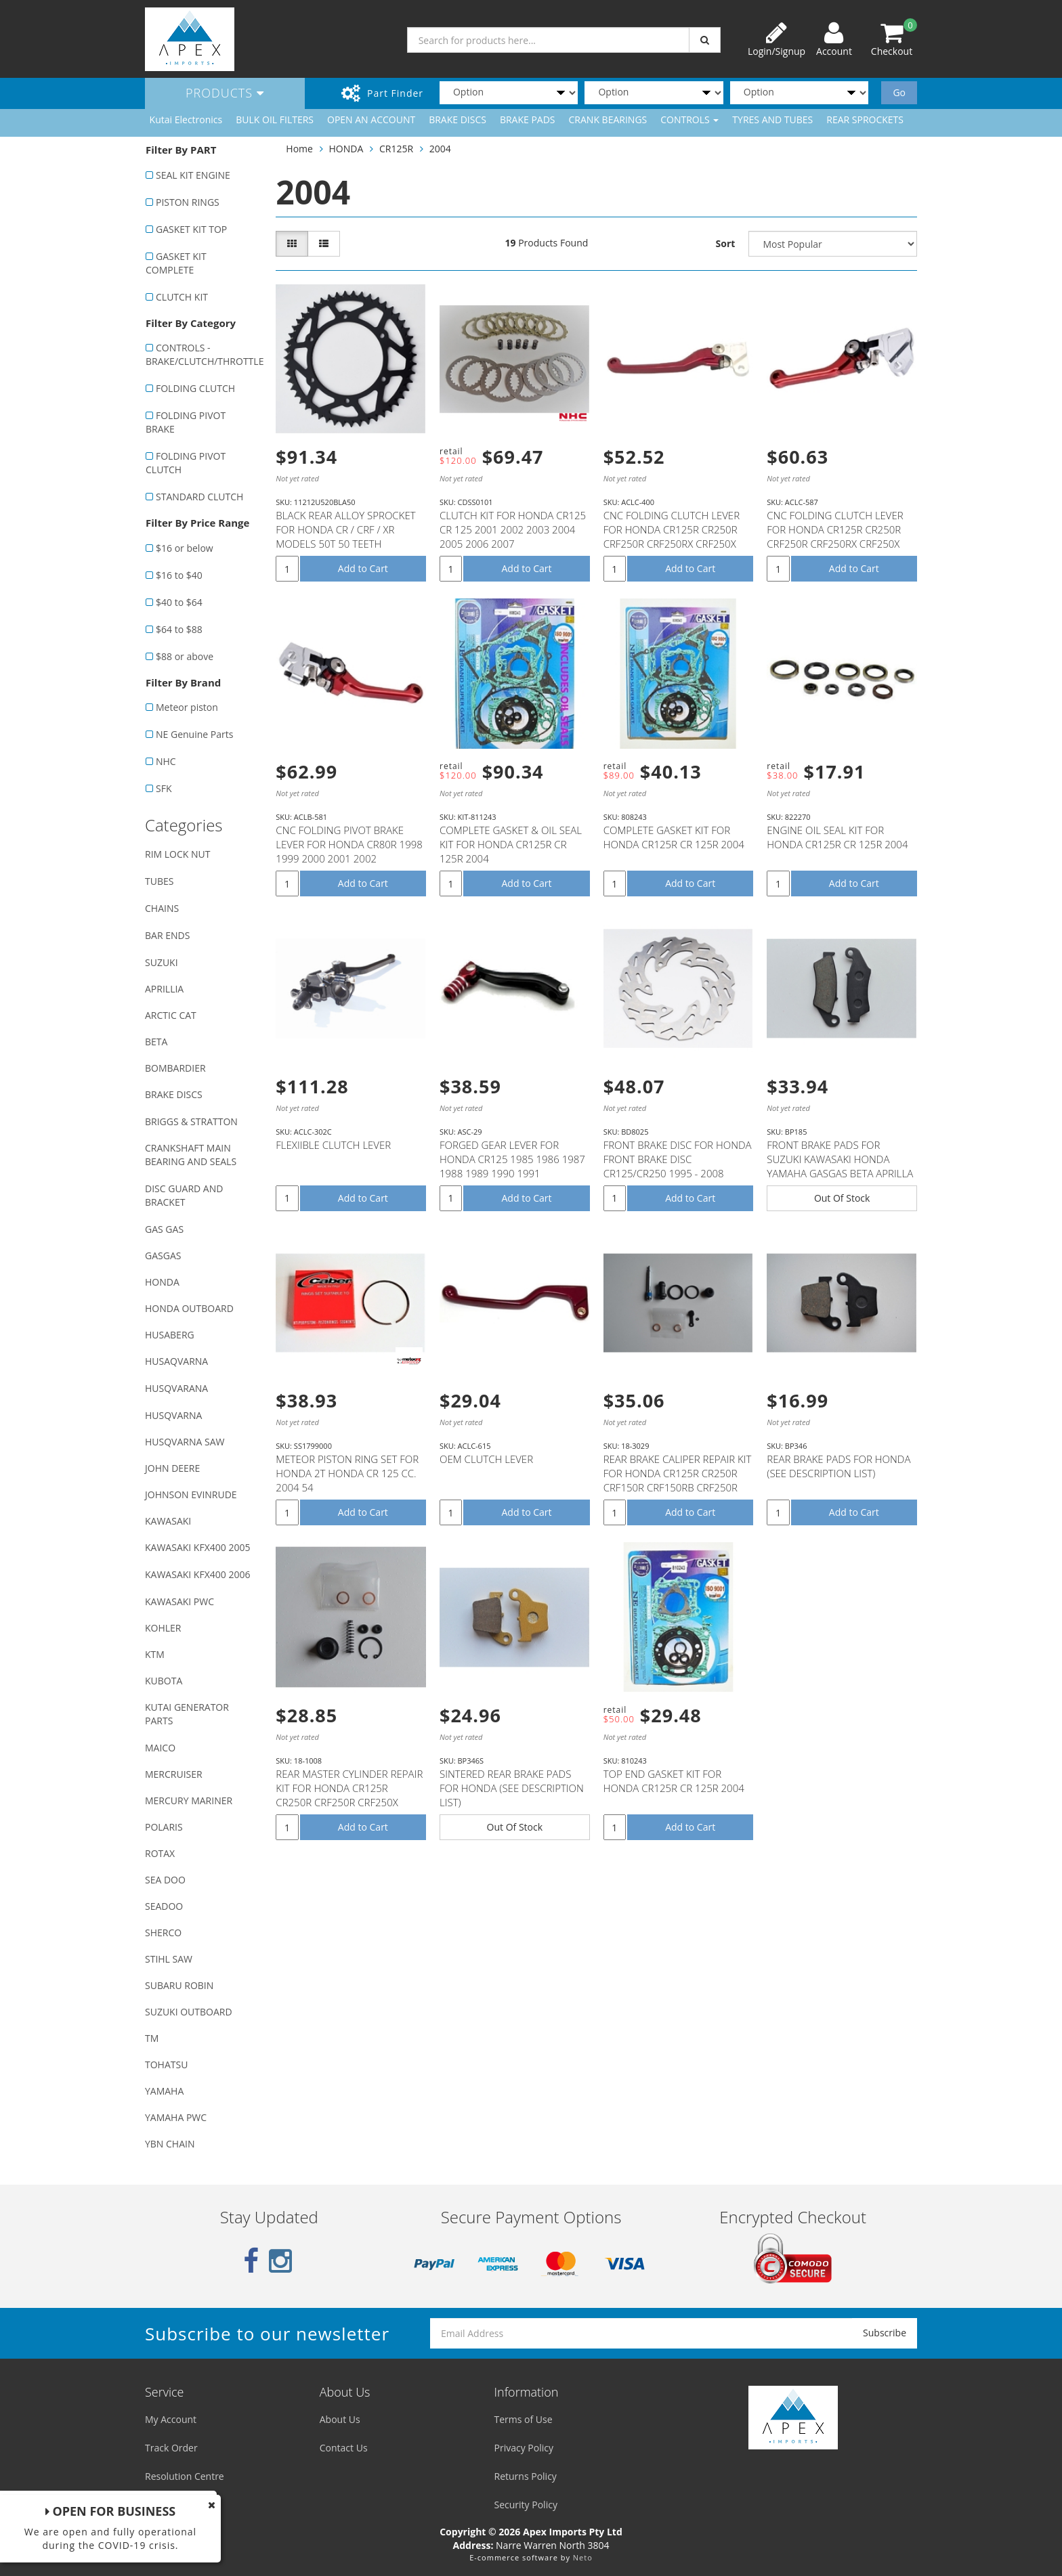 The image size is (1062, 2576). Describe the element at coordinates (191, 229) in the screenshot. I see `GASKET KIT TOP` at that location.